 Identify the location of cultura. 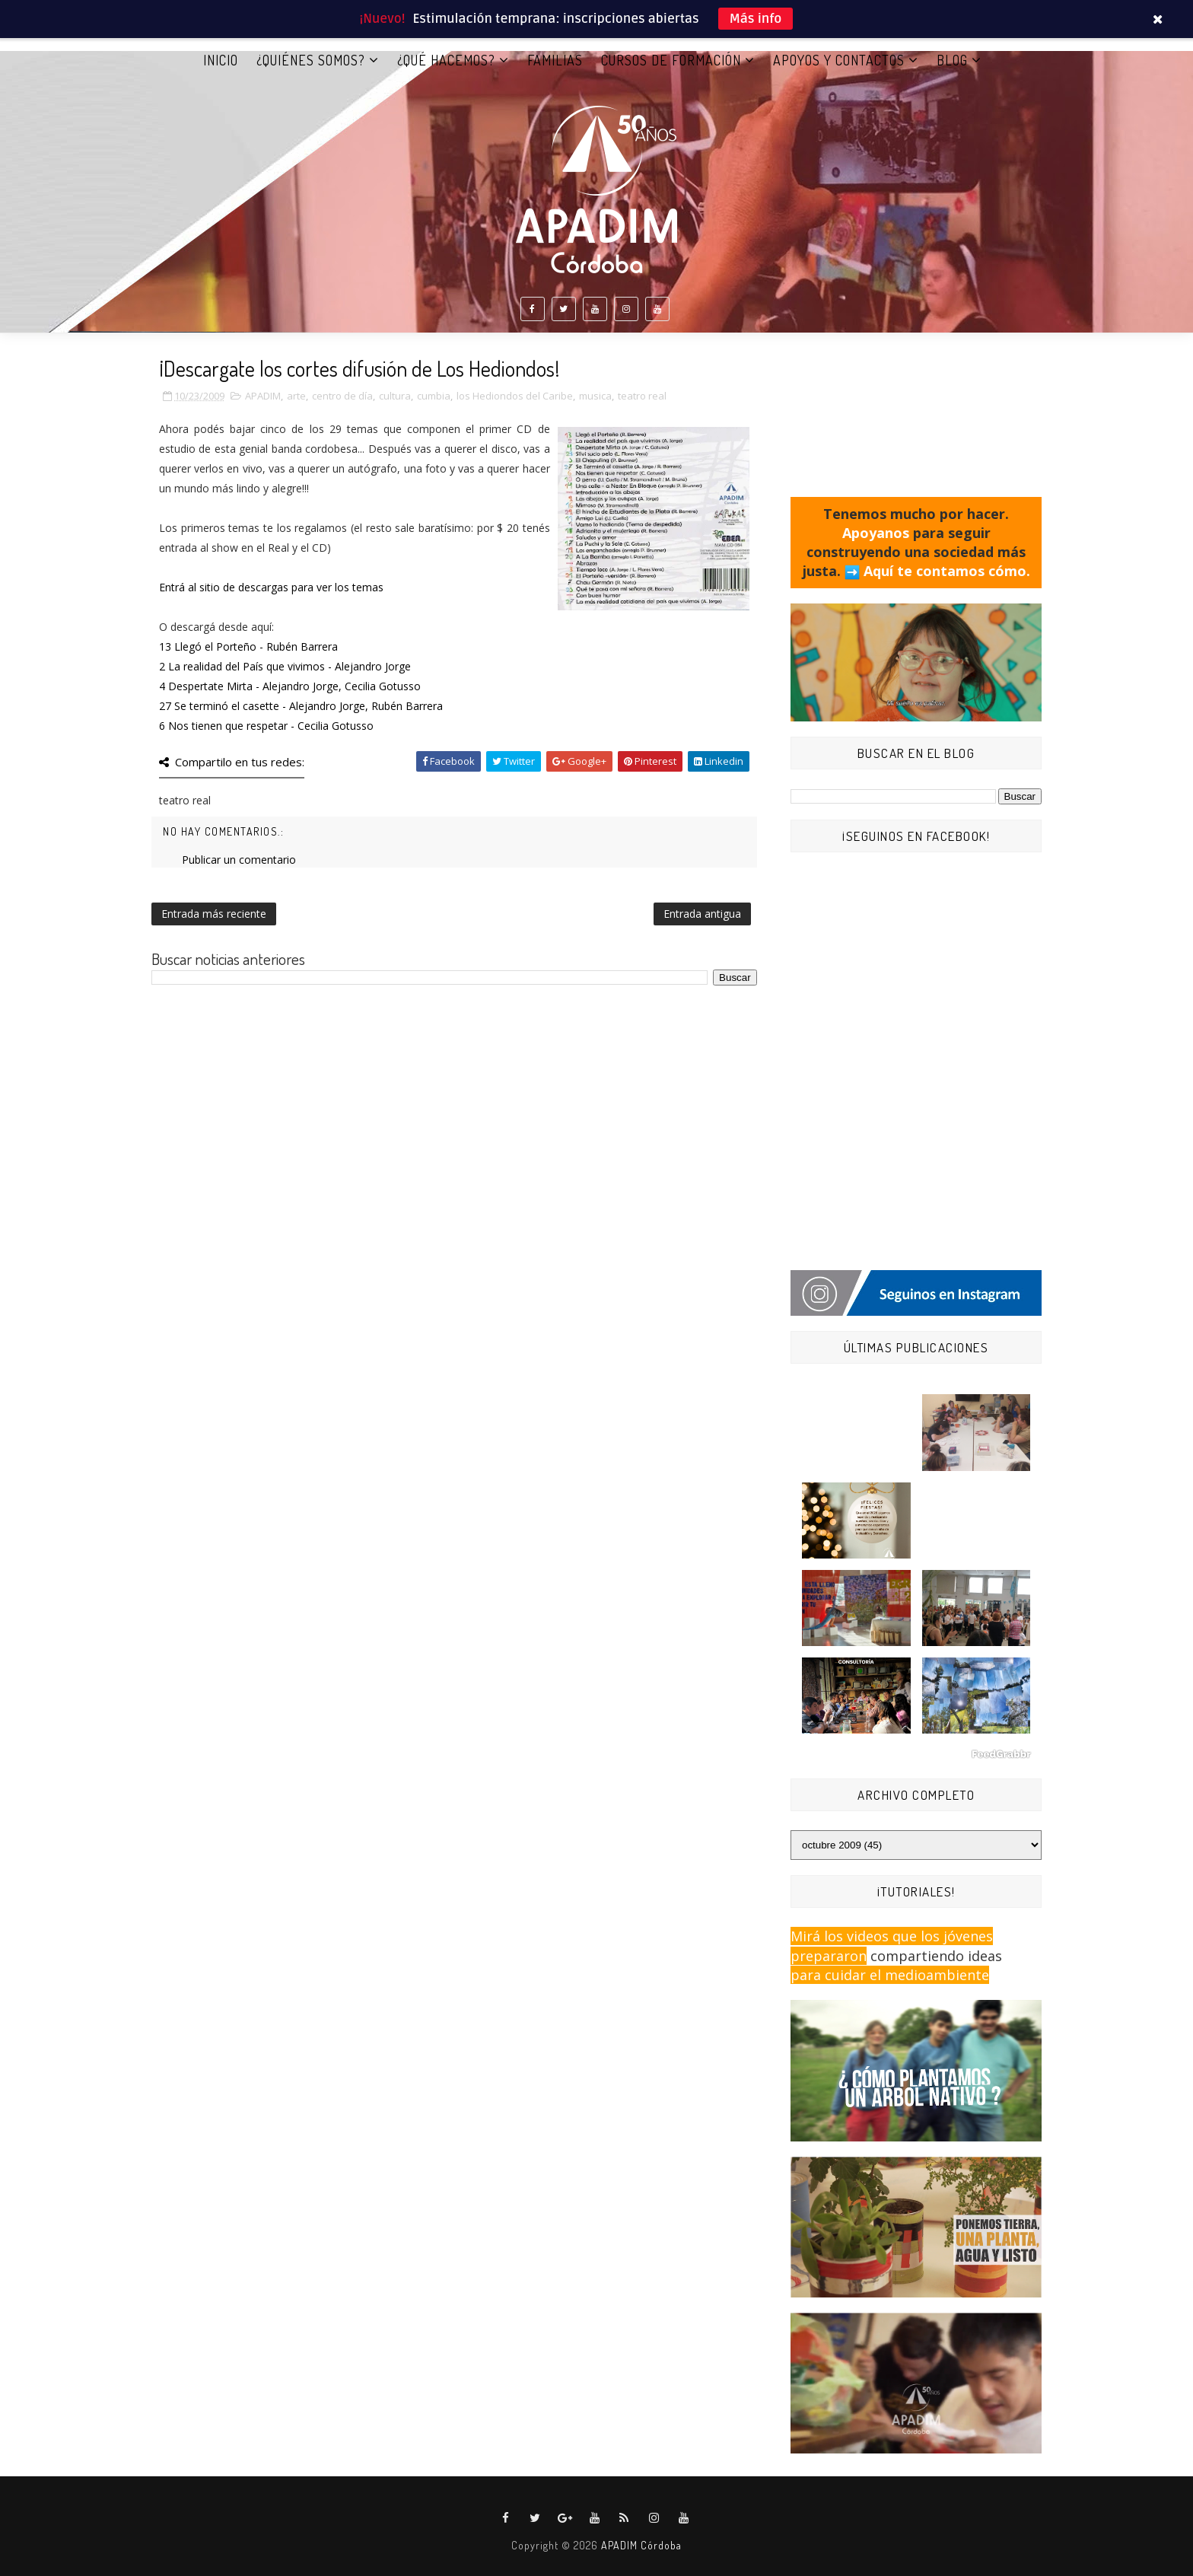
(395, 396).